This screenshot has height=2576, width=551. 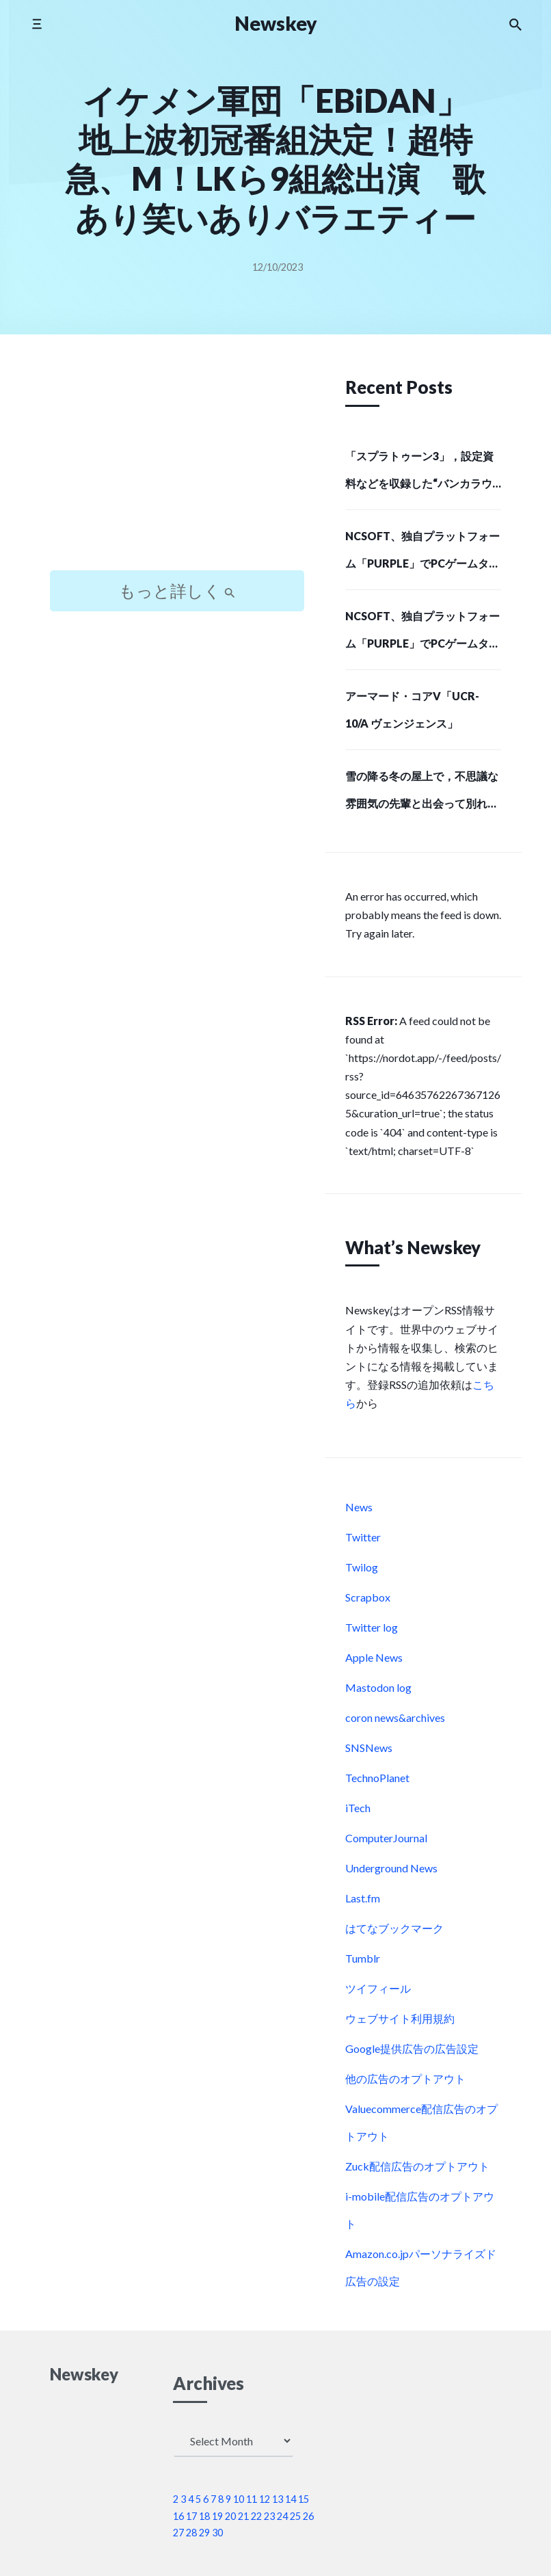 What do you see at coordinates (378, 1988) in the screenshot?
I see `ツイフィール` at bounding box center [378, 1988].